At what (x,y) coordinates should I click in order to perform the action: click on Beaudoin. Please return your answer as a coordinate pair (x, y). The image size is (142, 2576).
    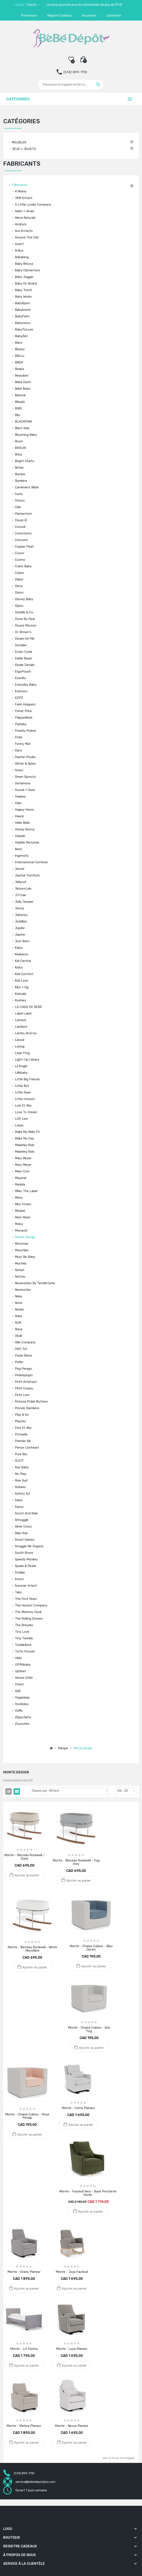
    Looking at the image, I should click on (21, 375).